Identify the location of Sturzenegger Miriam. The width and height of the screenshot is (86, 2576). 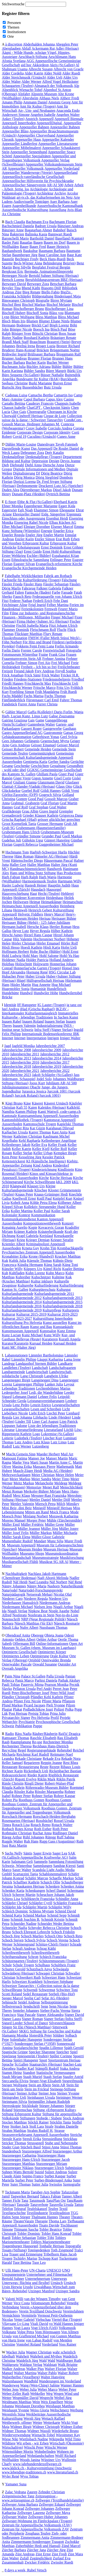
(51, 2164).